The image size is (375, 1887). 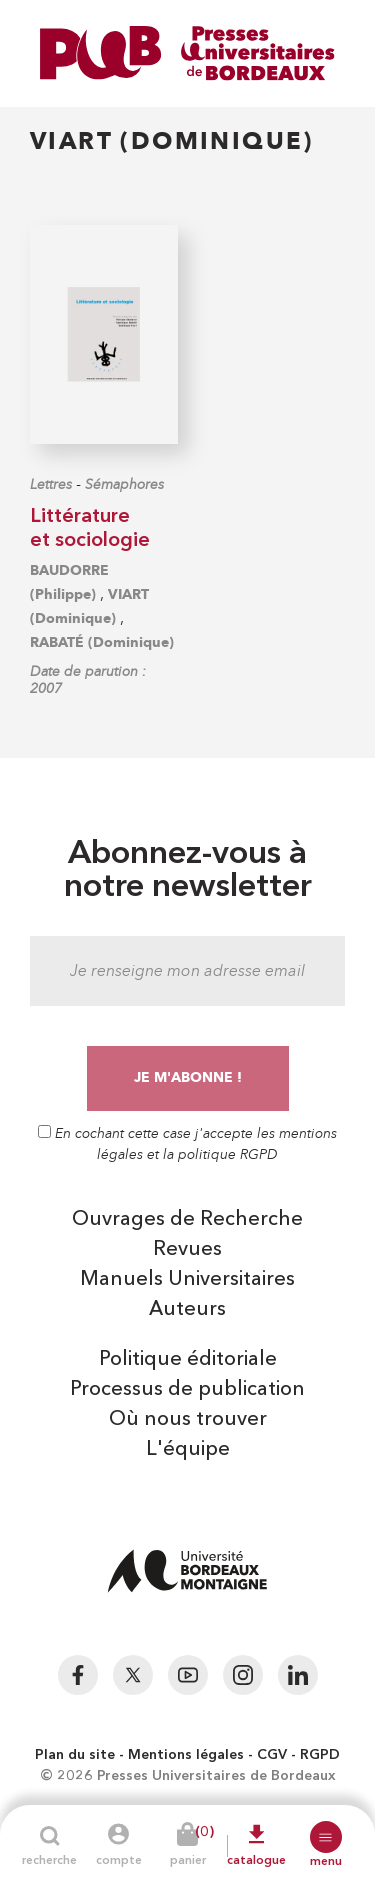 I want to click on L'équipe, so click(x=188, y=1450).